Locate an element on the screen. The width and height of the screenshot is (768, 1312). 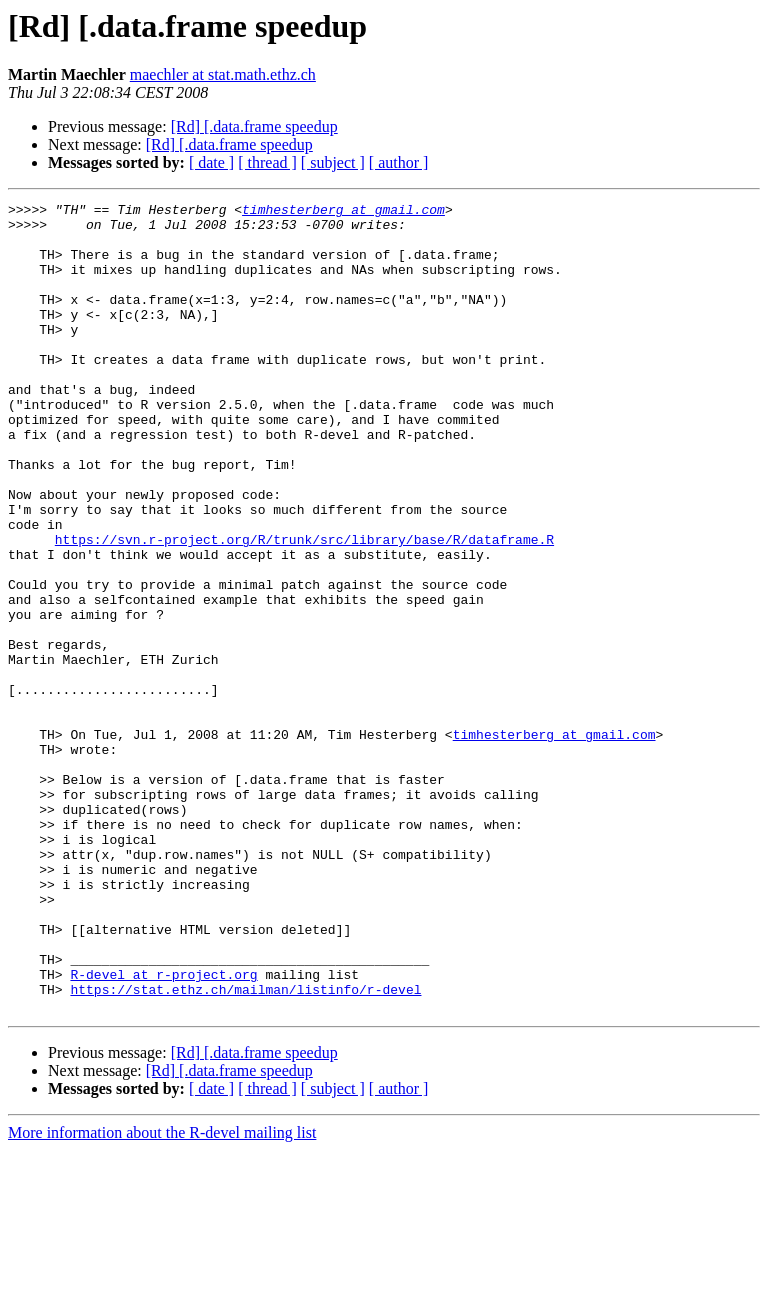
maechler at stat.math.ethz.ch is located at coordinates (223, 74).